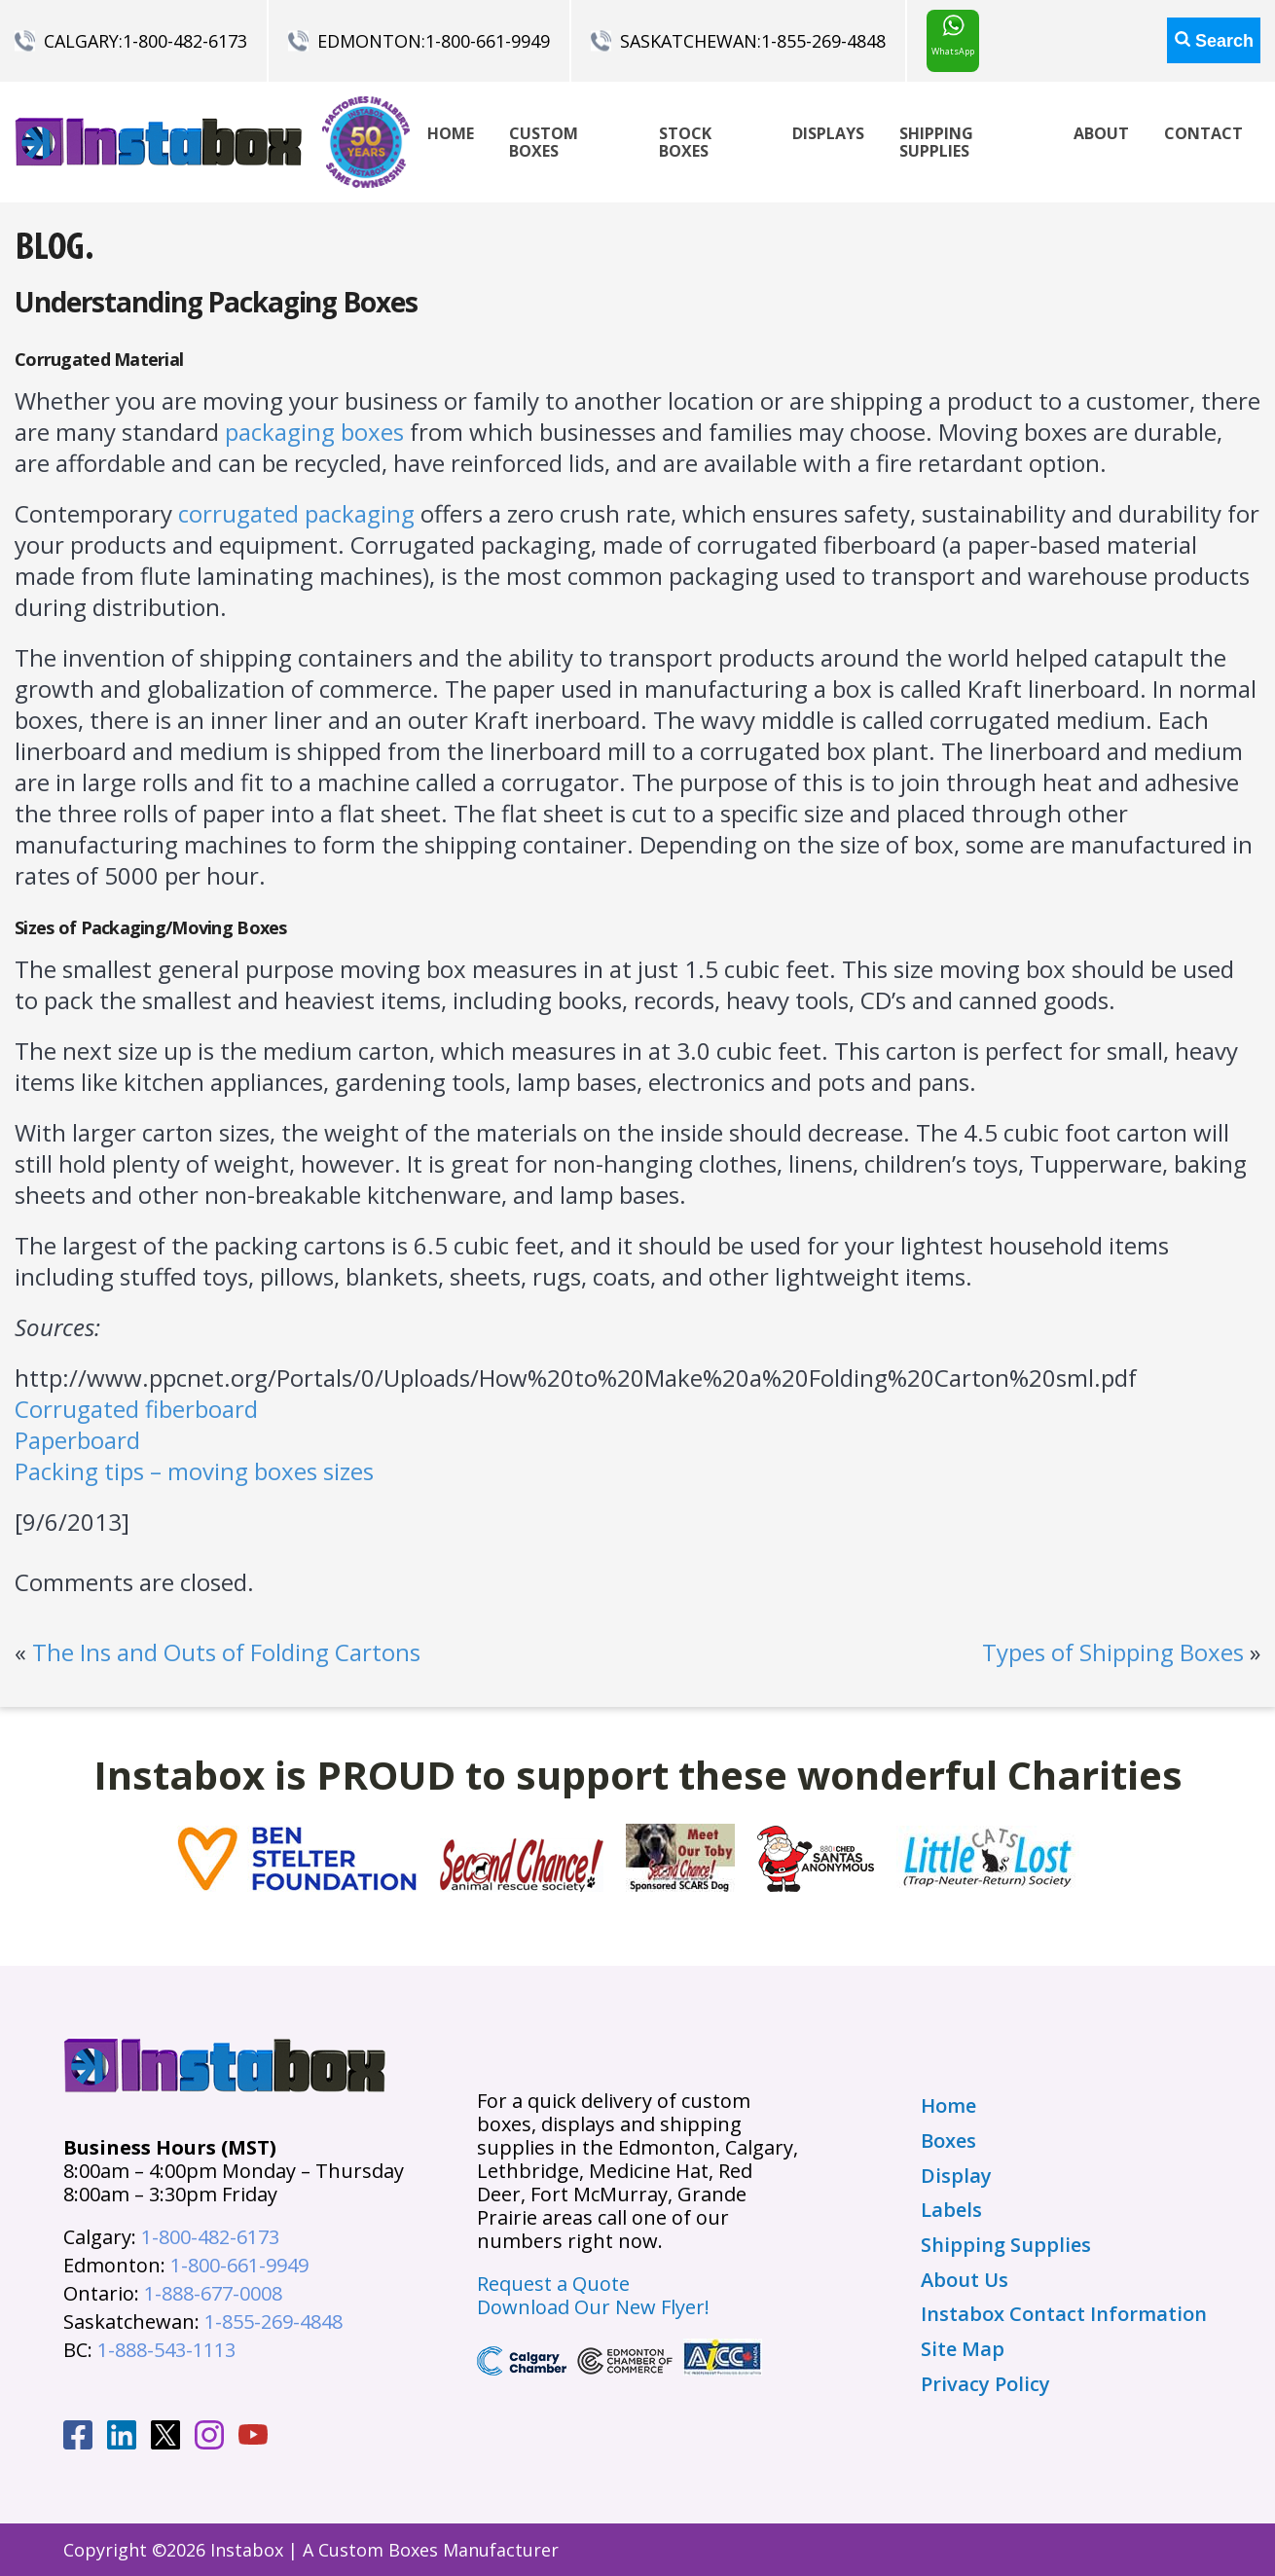 This screenshot has height=2576, width=1275. I want to click on Site Map, so click(962, 2349).